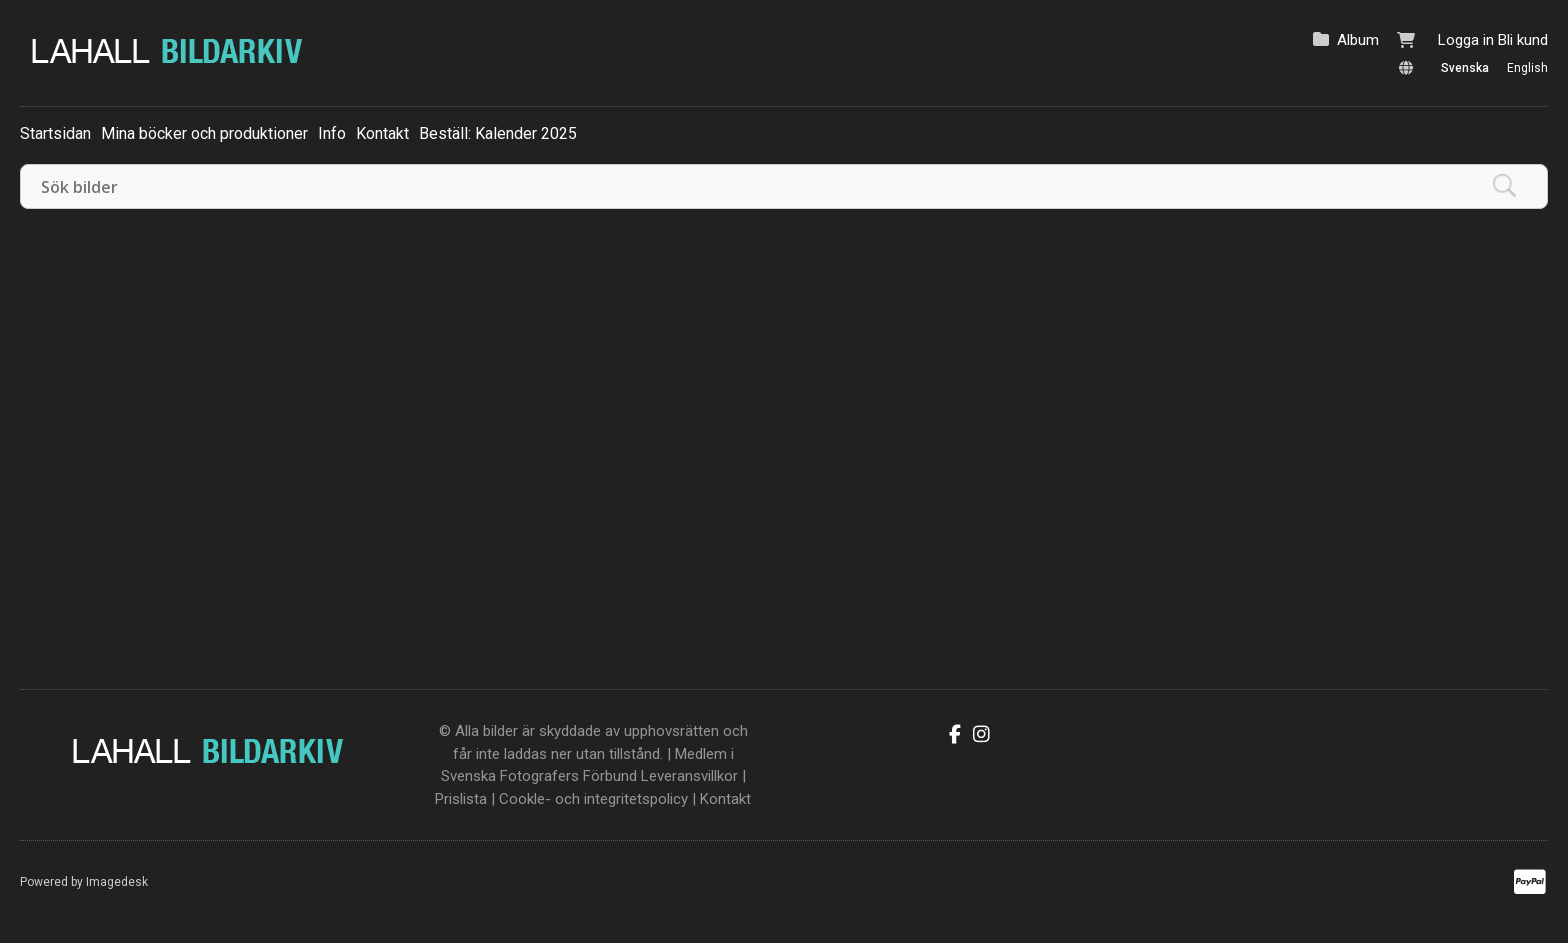 This screenshot has width=1568, height=943. Describe the element at coordinates (689, 776) in the screenshot. I see `Leveransvillkor` at that location.